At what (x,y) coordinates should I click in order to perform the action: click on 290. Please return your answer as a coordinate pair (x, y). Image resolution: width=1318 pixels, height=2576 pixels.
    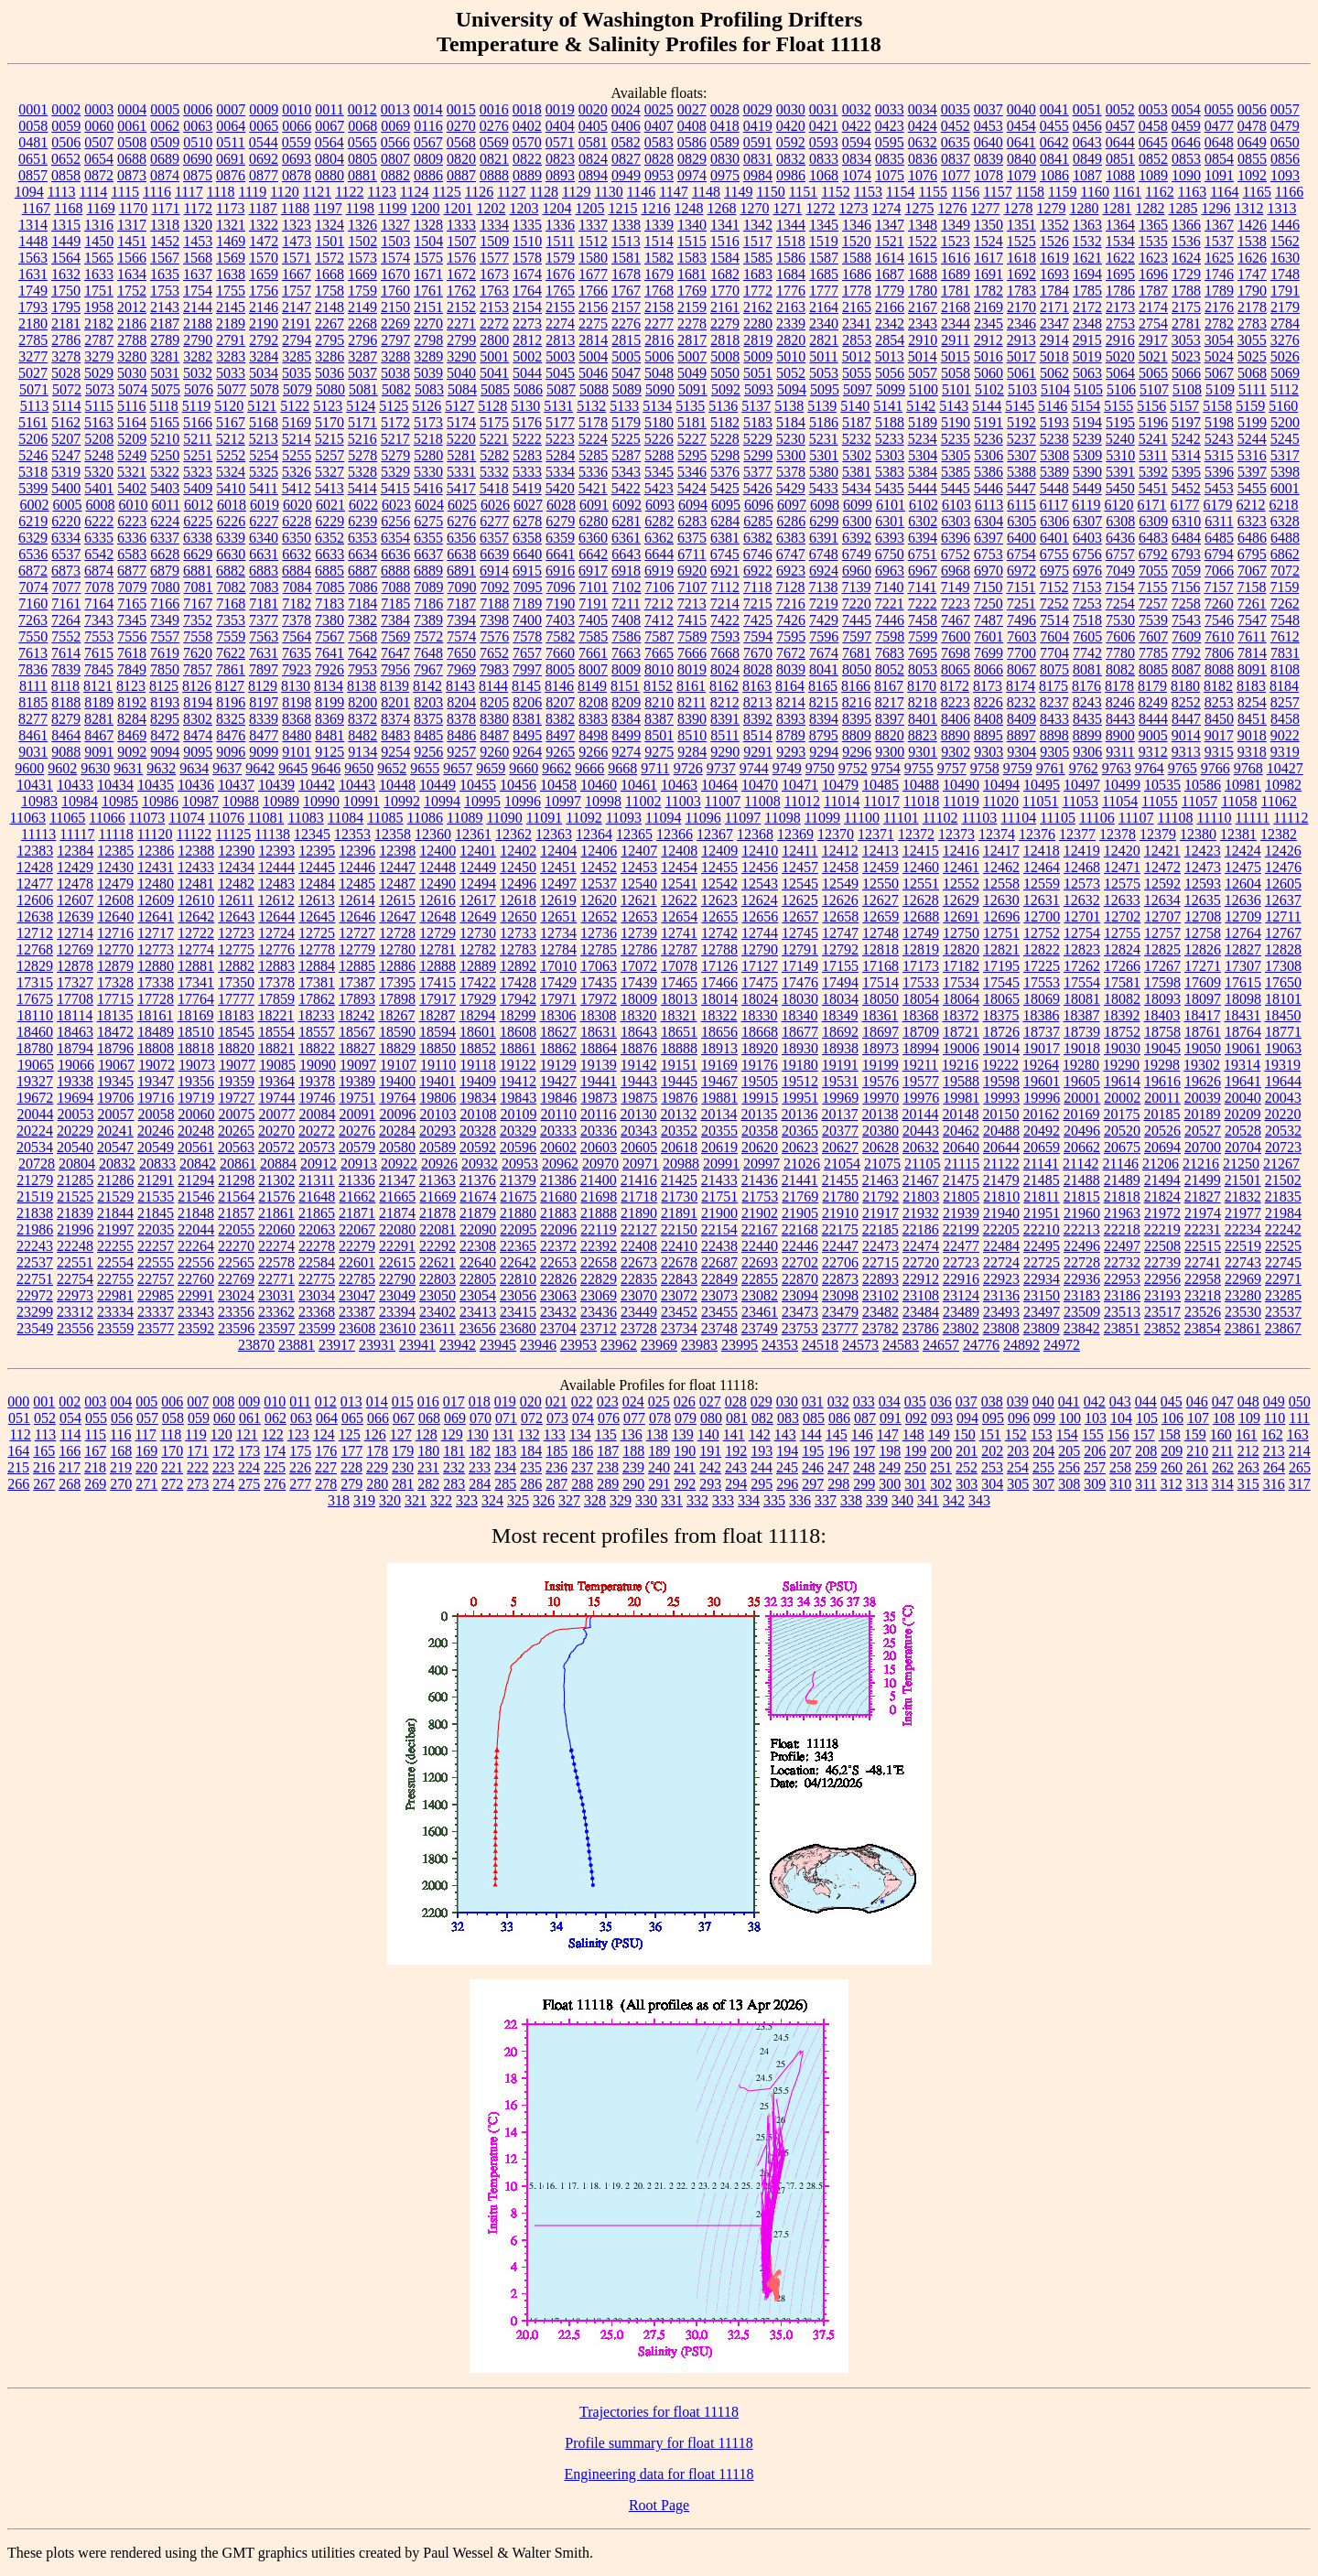
    Looking at the image, I should click on (633, 1484).